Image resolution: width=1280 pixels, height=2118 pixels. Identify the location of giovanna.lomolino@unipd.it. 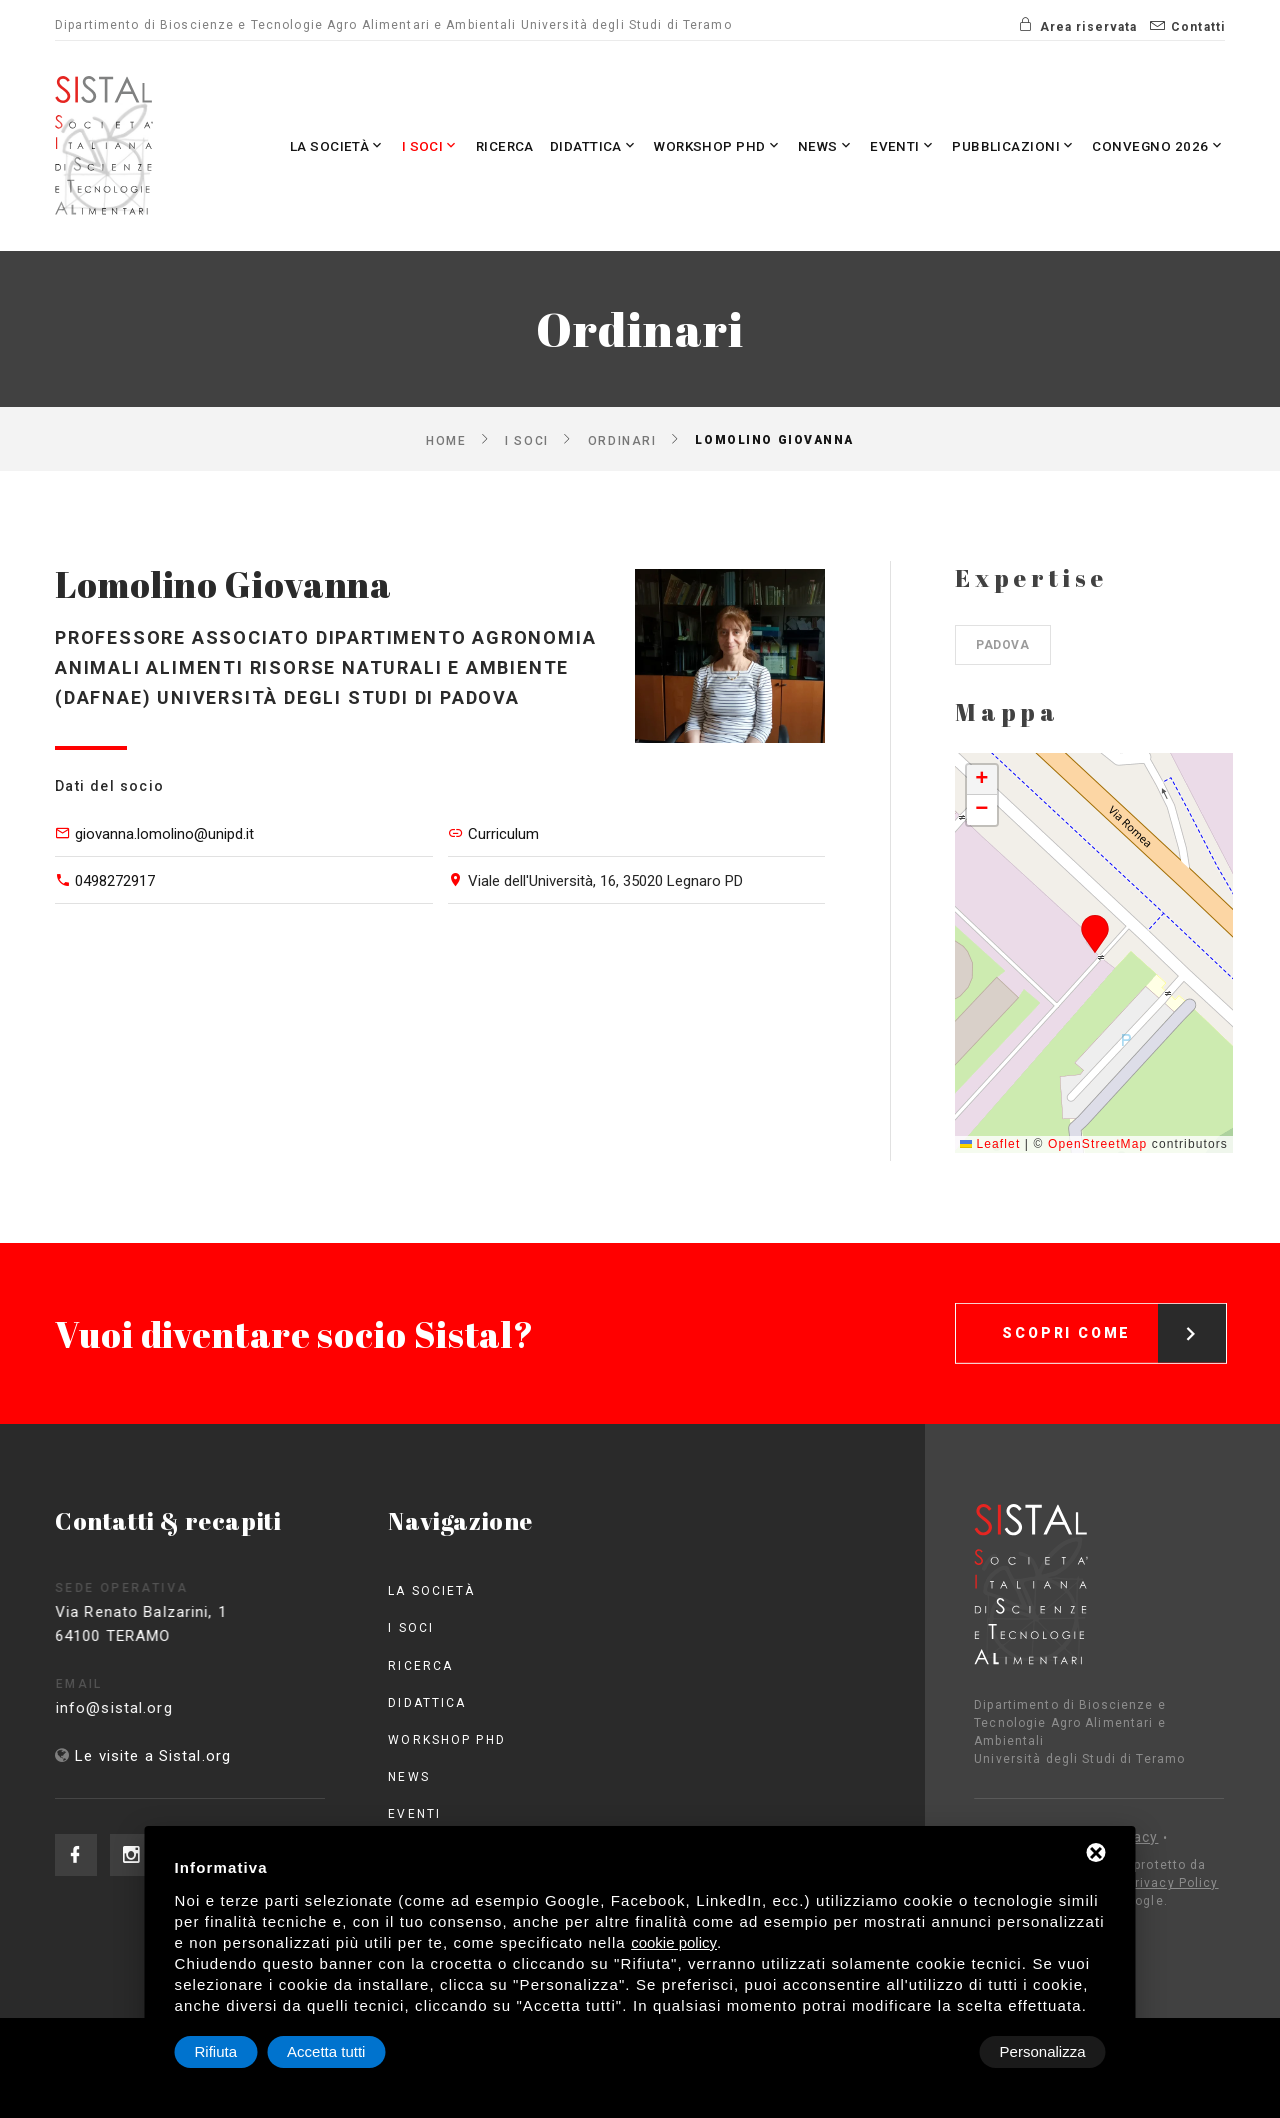
(164, 834).